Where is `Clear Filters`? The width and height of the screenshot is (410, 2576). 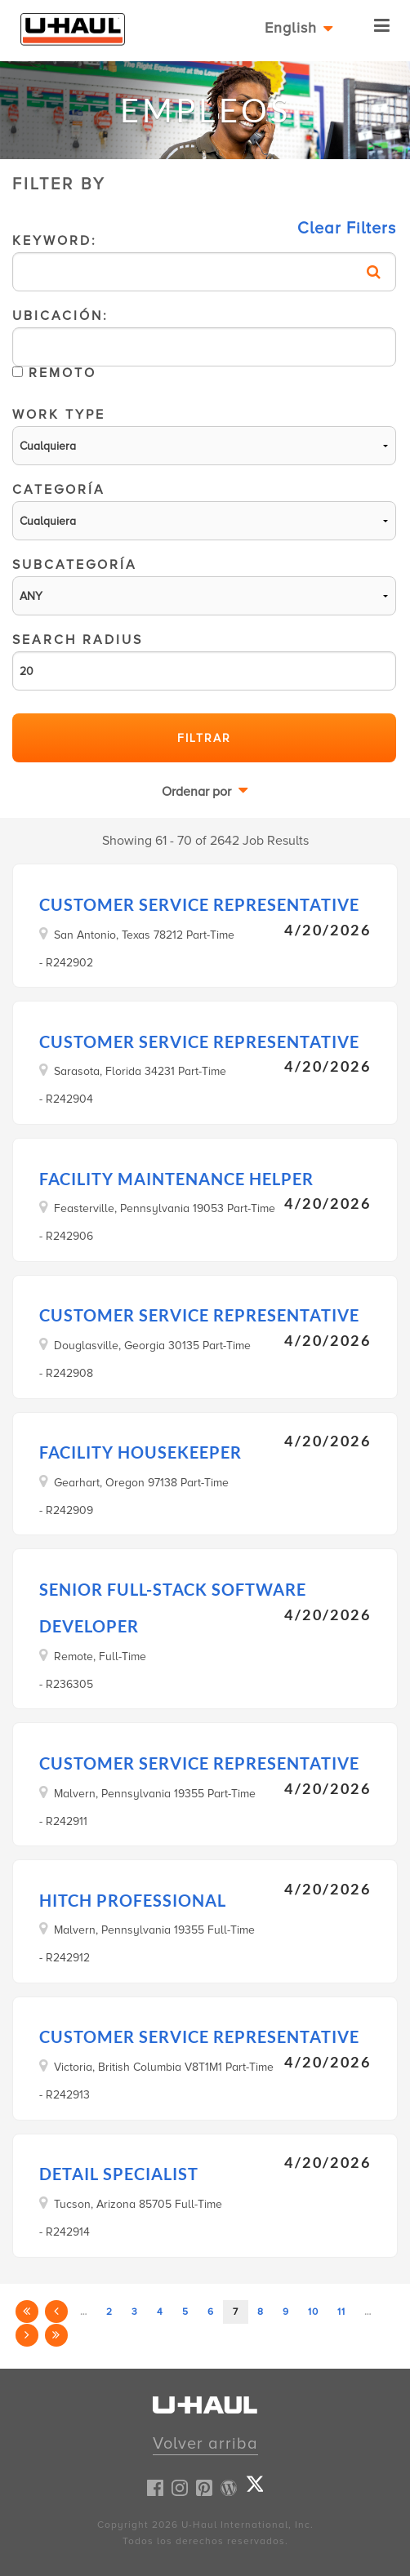 Clear Filters is located at coordinates (346, 228).